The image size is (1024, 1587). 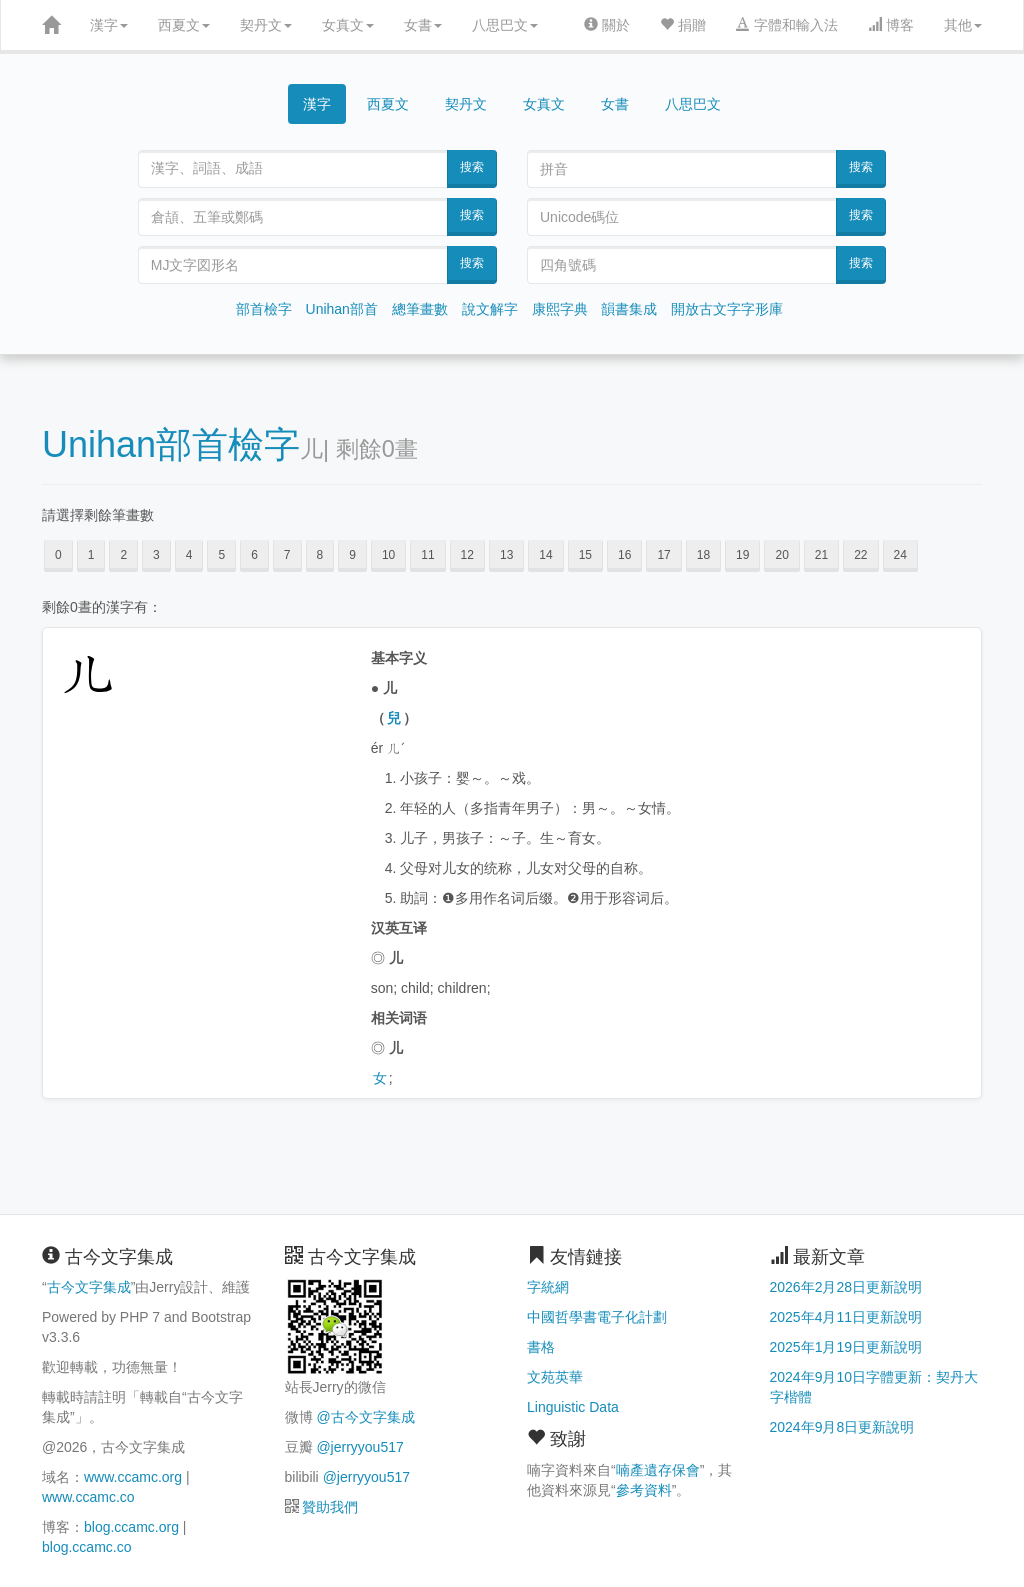 What do you see at coordinates (171, 444) in the screenshot?
I see `Unihan部首檢字` at bounding box center [171, 444].